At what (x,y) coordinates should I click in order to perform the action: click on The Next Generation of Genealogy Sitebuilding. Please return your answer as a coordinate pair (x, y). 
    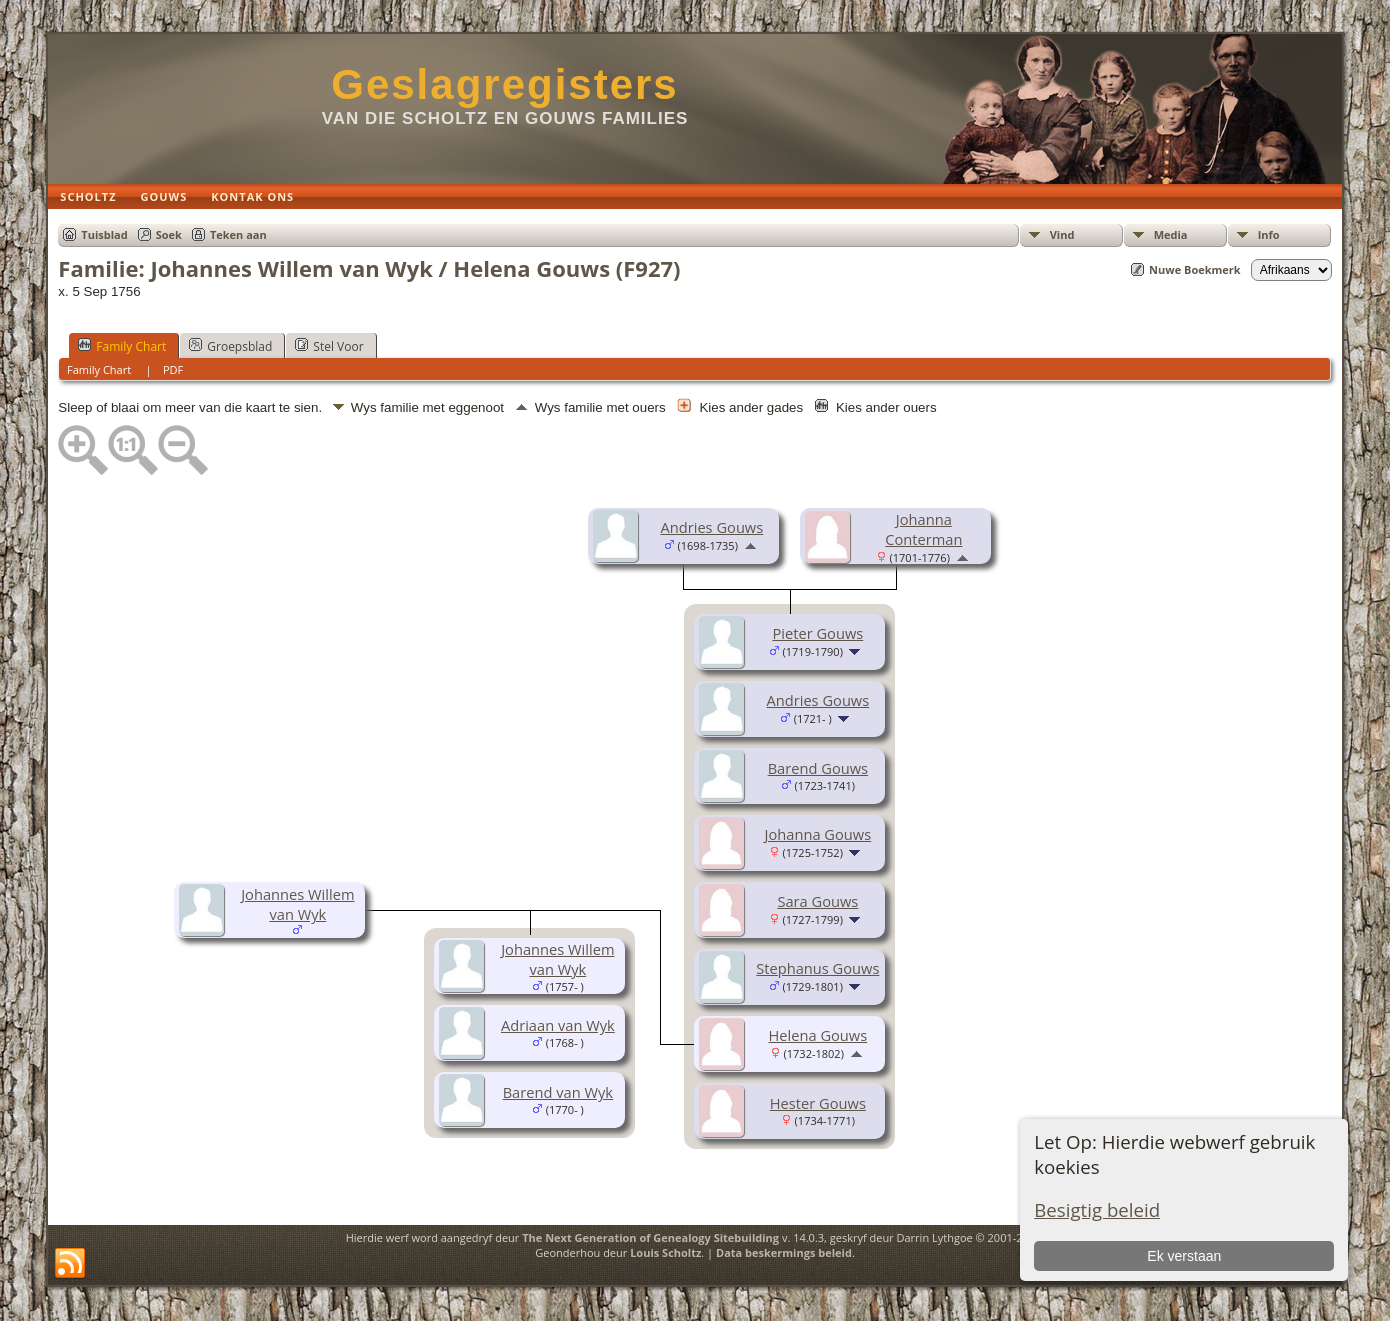
    Looking at the image, I should click on (650, 1237).